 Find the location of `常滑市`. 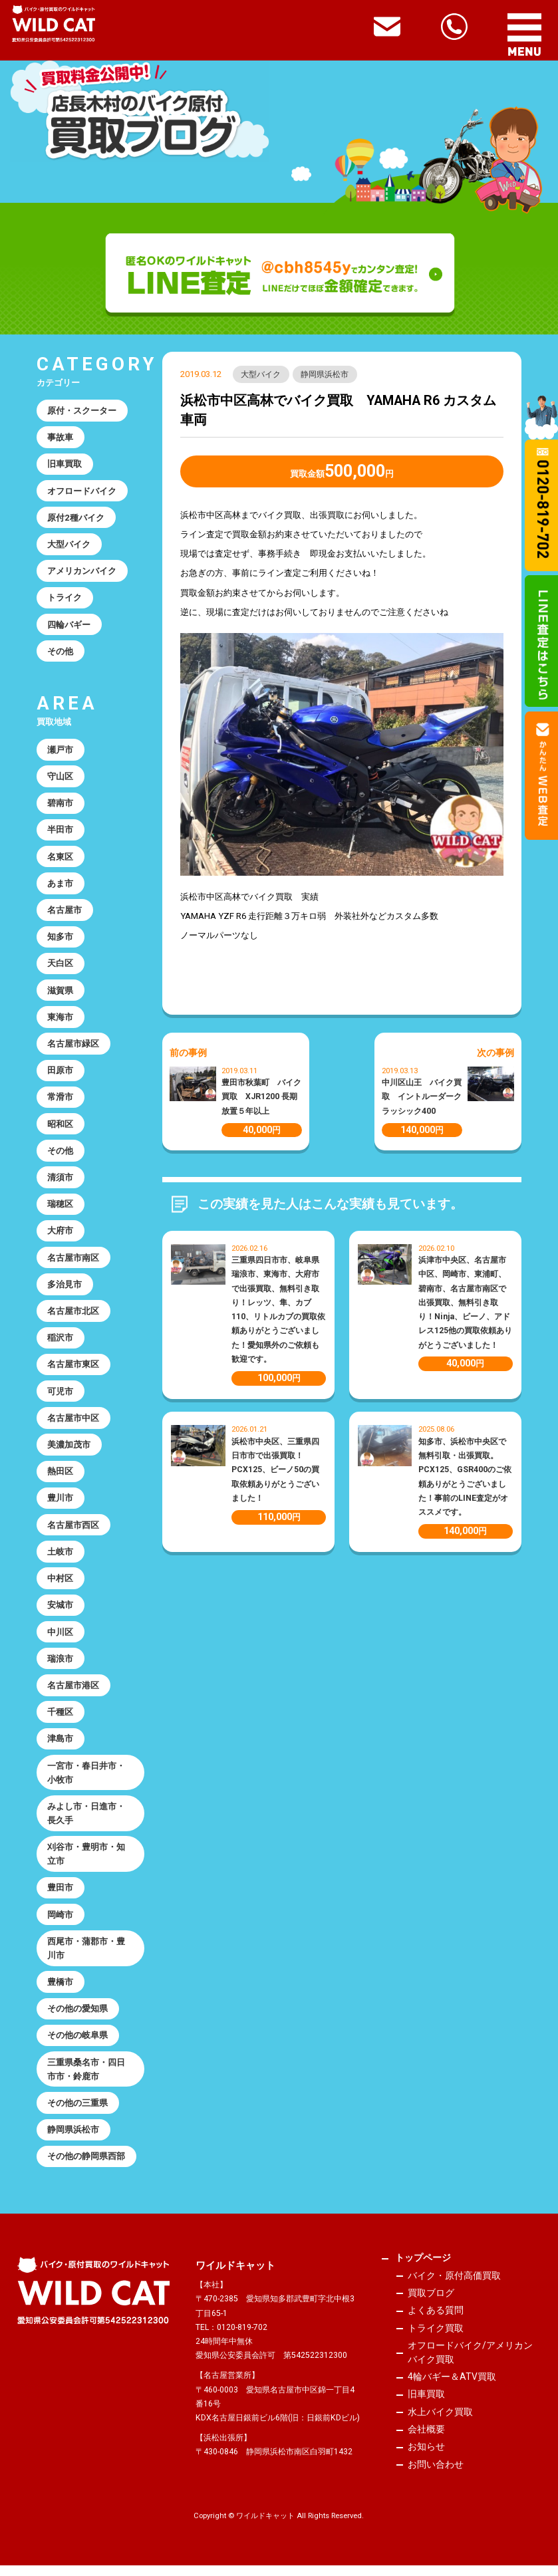

常滑市 is located at coordinates (60, 1101).